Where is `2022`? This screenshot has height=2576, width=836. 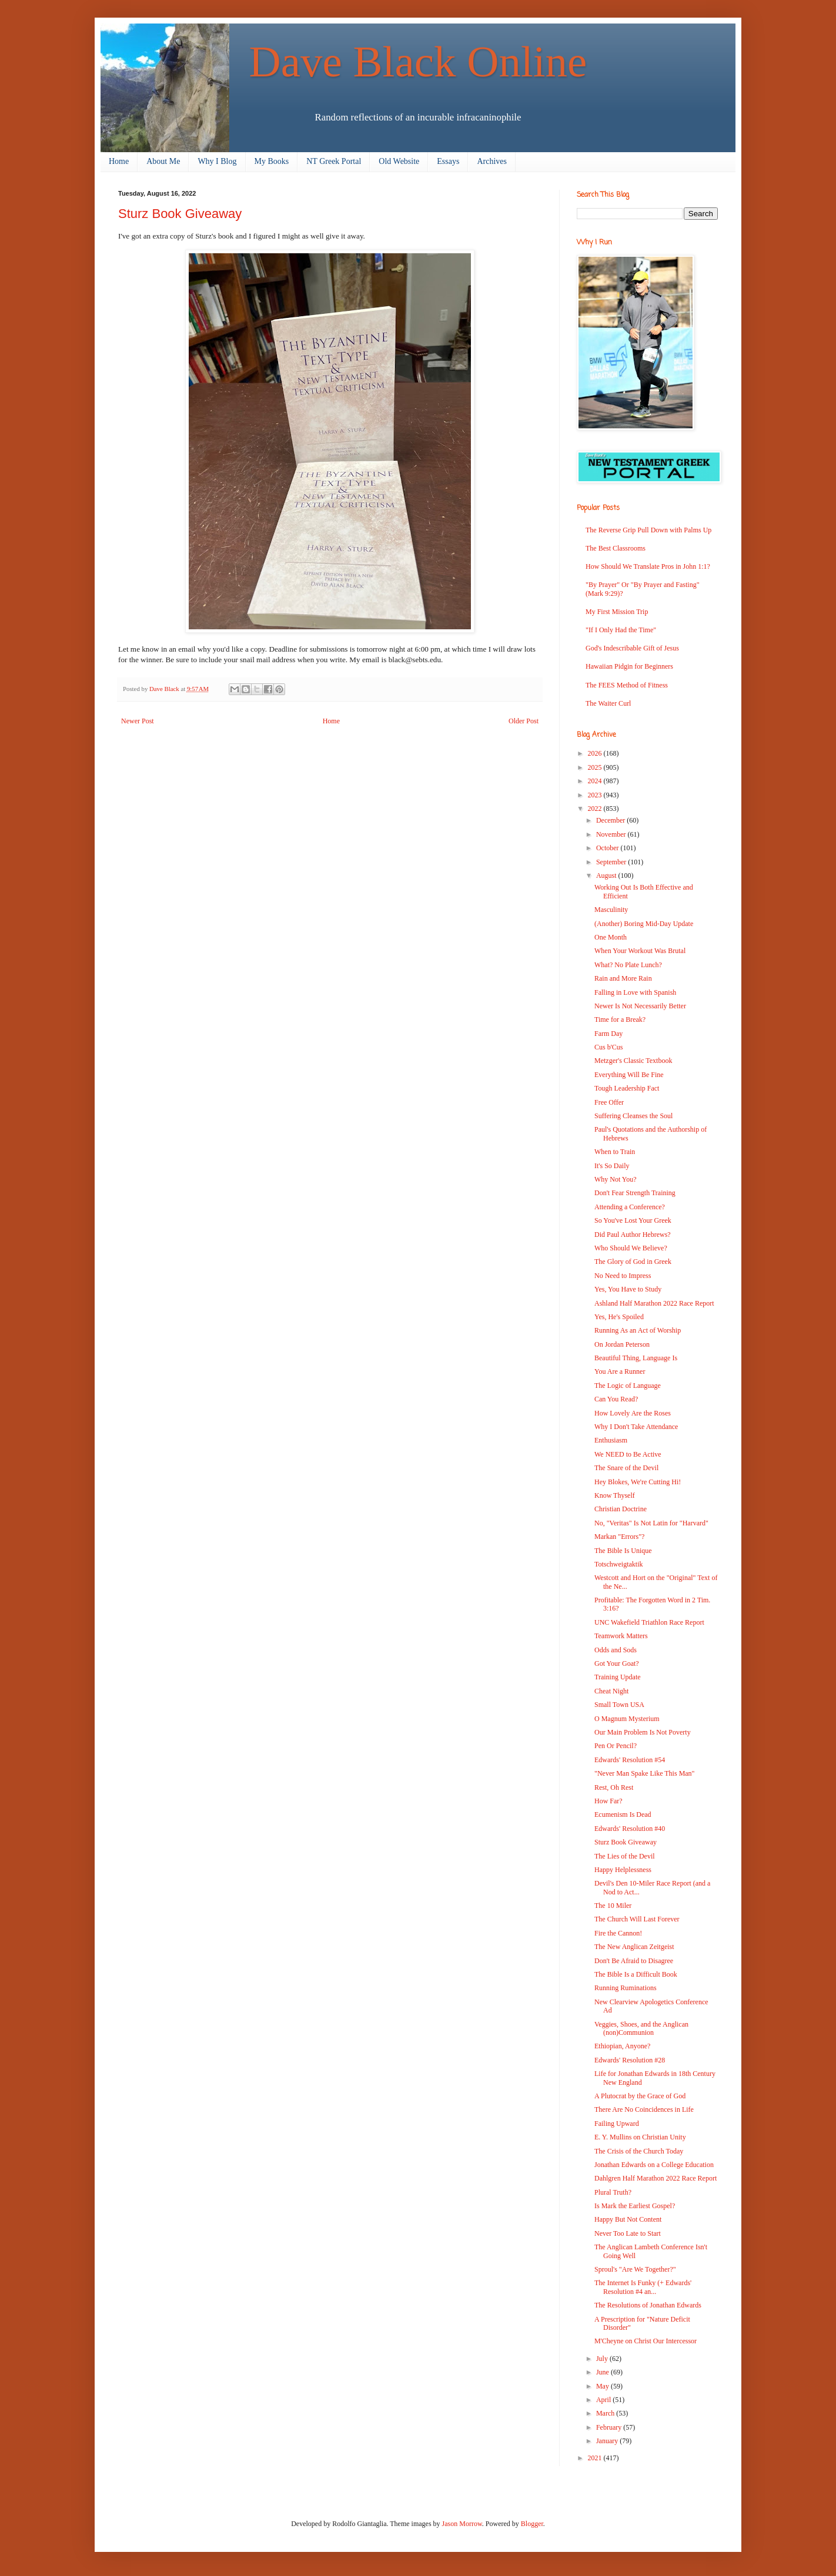
2022 is located at coordinates (596, 808).